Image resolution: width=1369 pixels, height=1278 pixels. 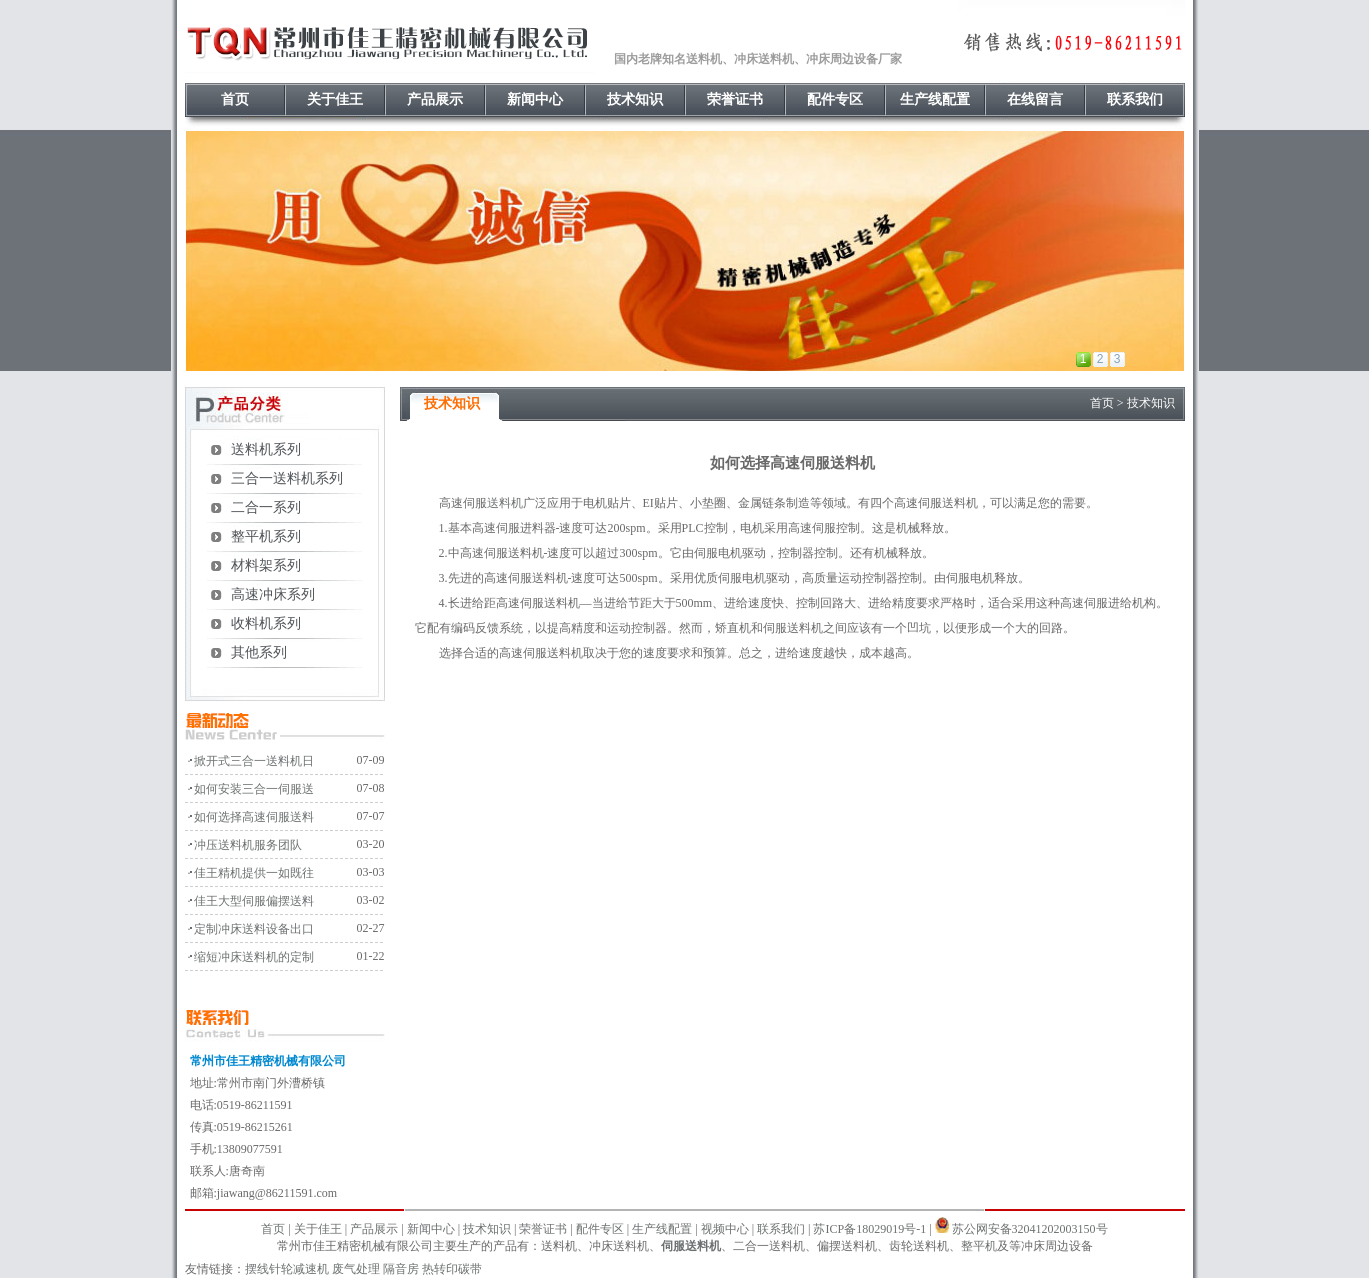 I want to click on 送料机, so click(x=505, y=503).